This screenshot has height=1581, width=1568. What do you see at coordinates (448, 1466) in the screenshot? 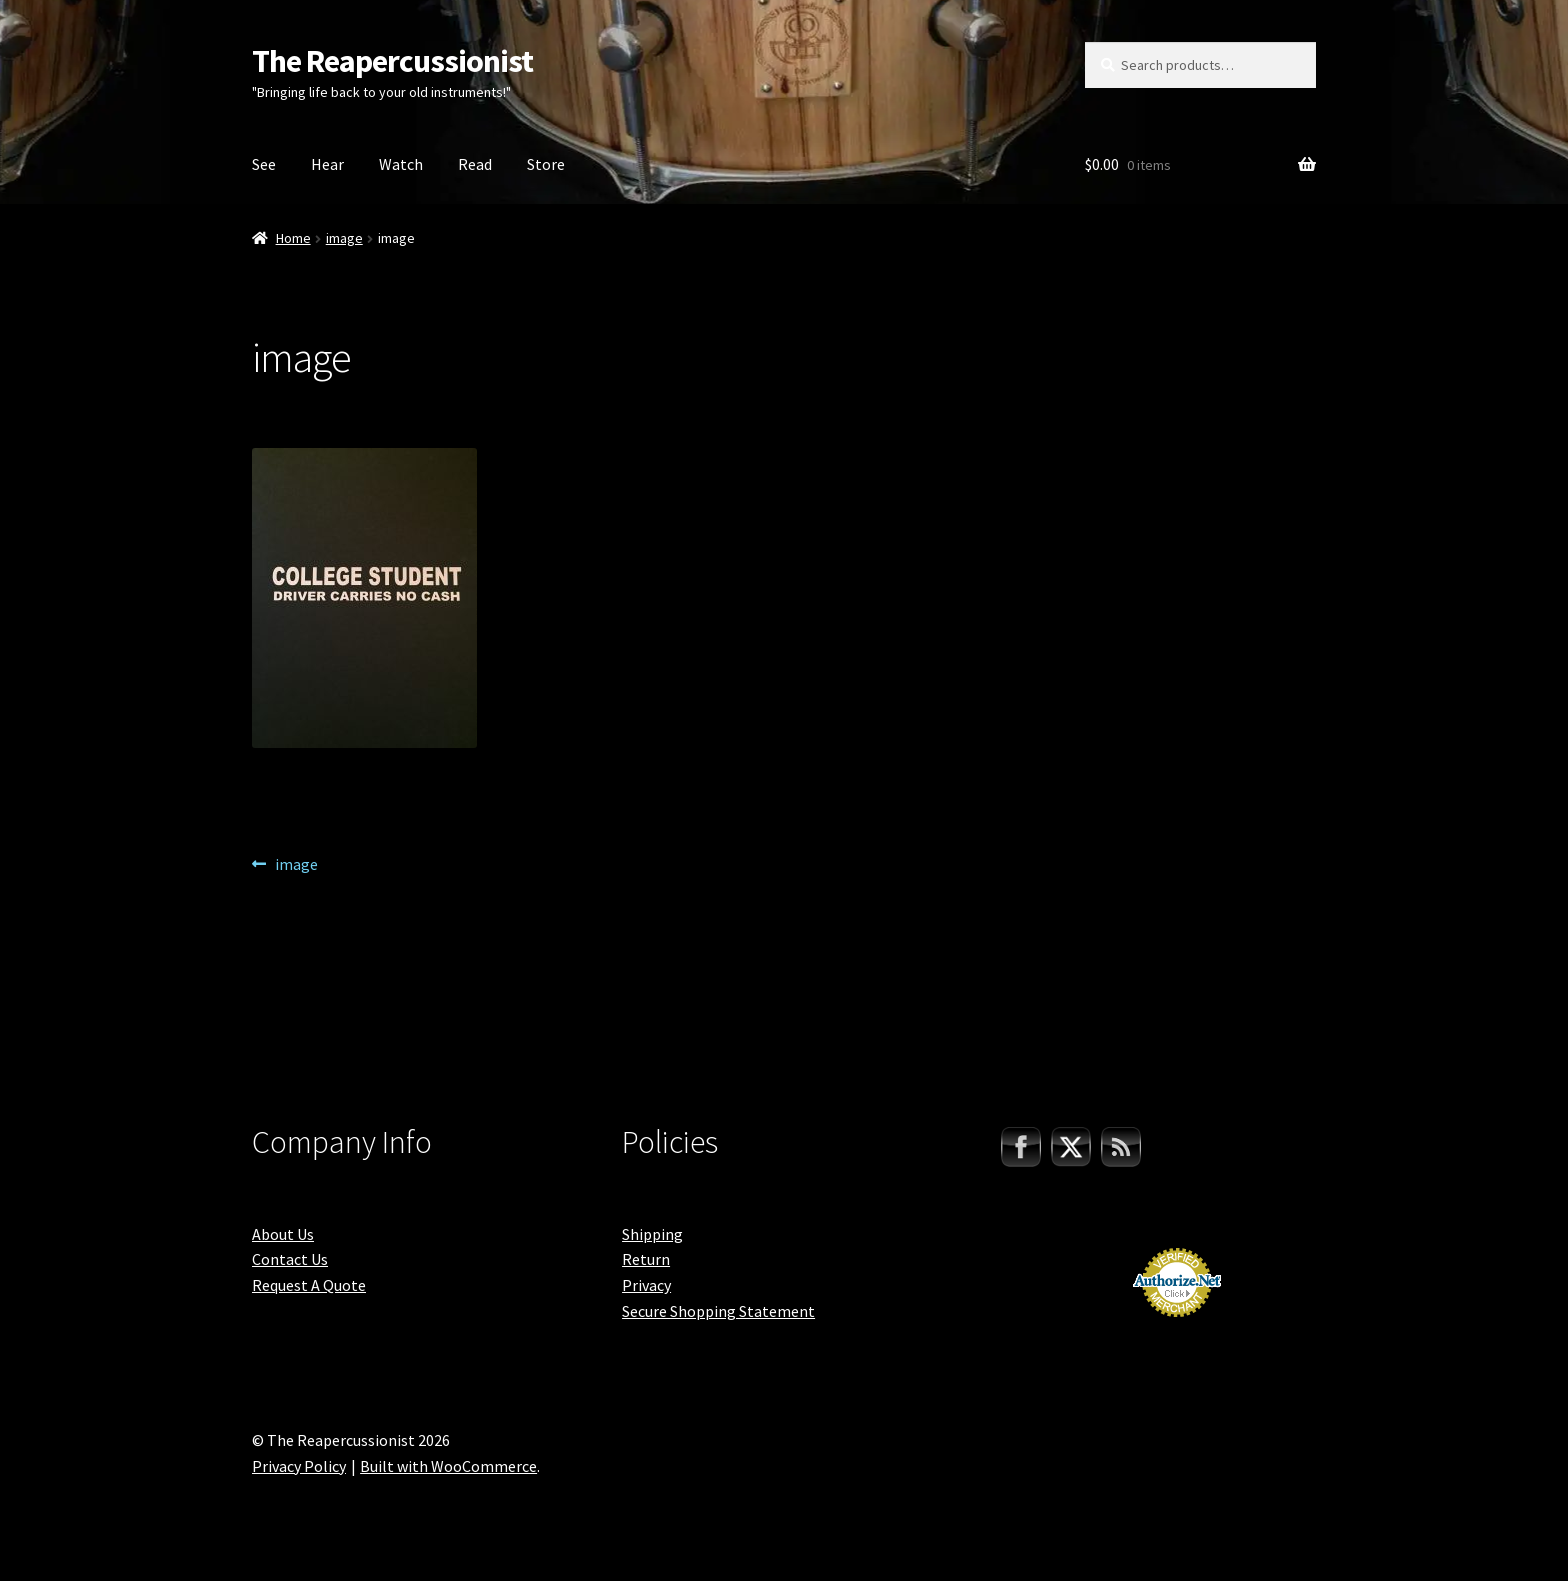
I see `Built with WooCommerce` at bounding box center [448, 1466].